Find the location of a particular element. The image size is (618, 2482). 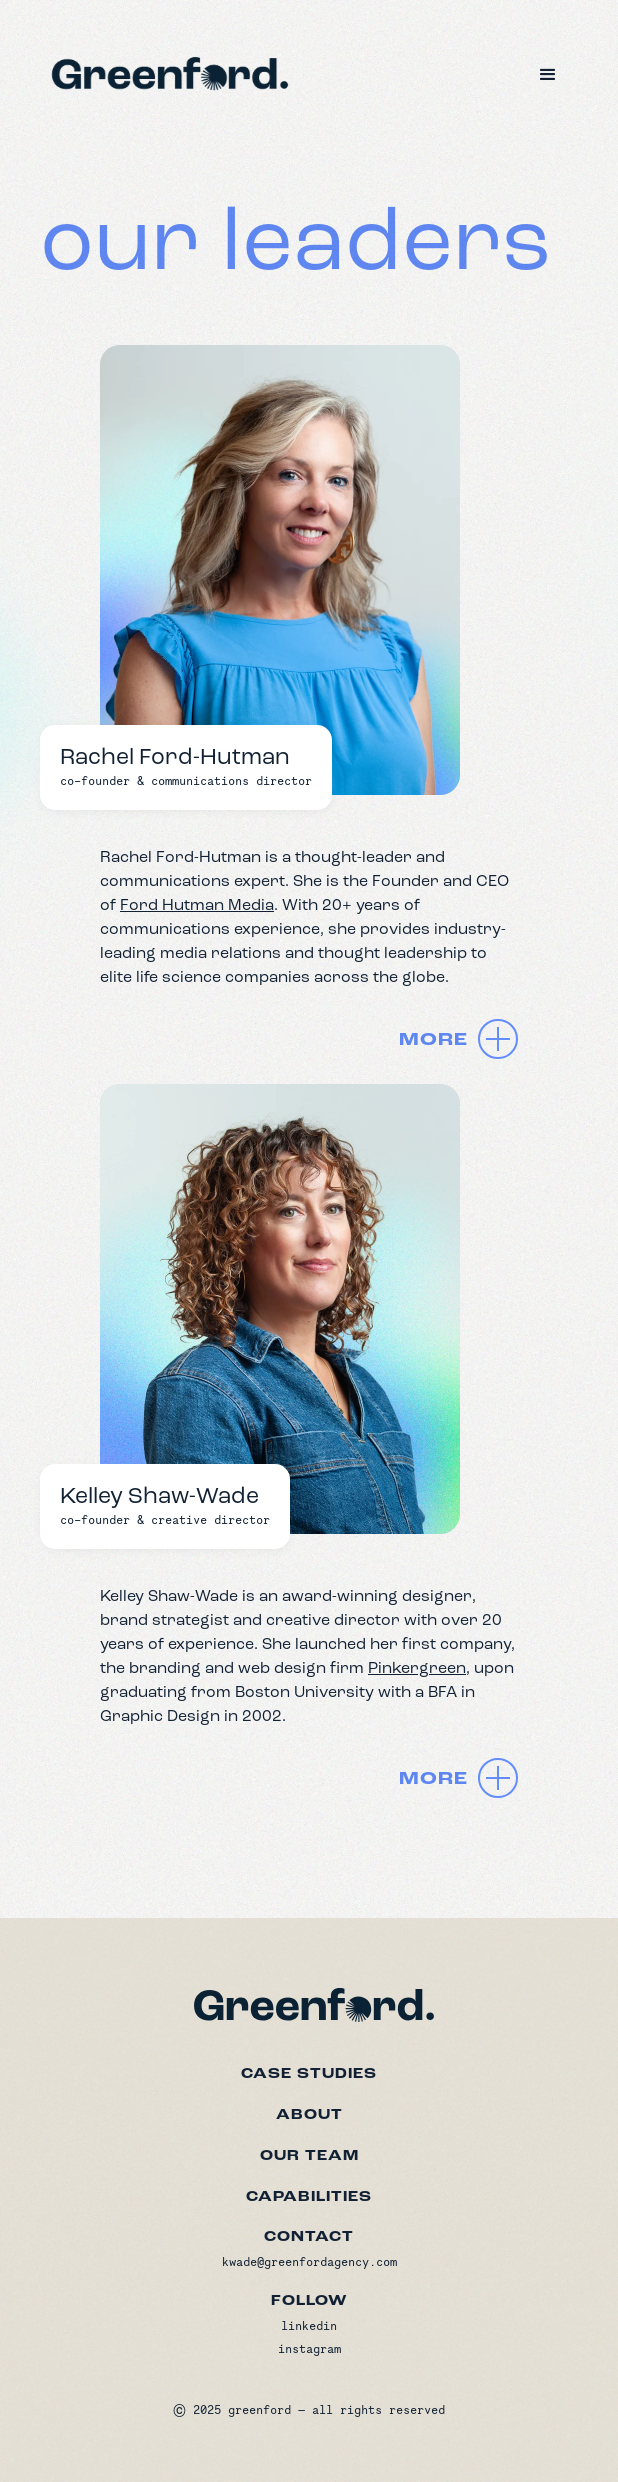

about is located at coordinates (309, 2115).